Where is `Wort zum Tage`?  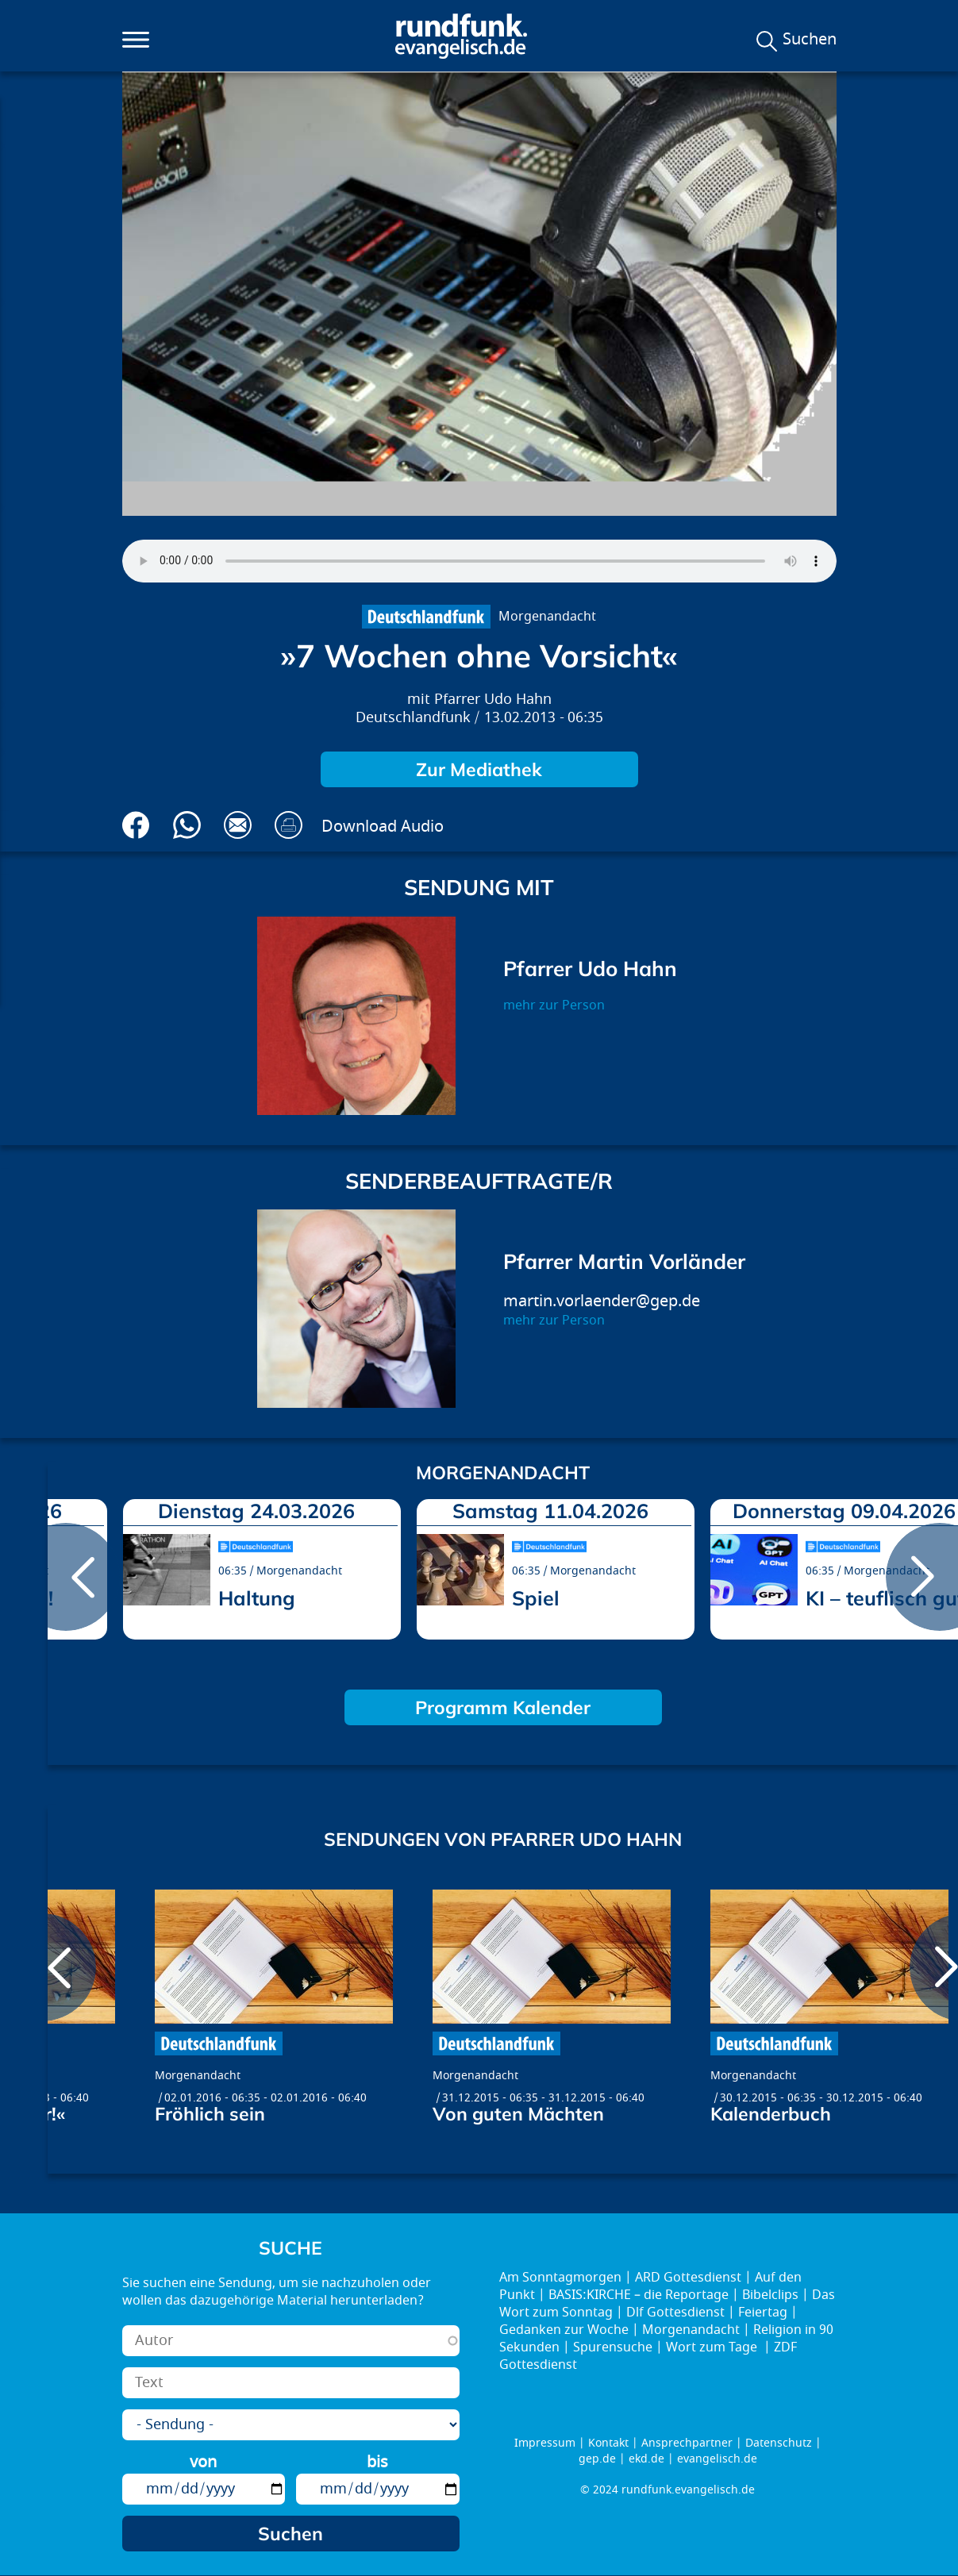
Wort zum Tage is located at coordinates (713, 2347).